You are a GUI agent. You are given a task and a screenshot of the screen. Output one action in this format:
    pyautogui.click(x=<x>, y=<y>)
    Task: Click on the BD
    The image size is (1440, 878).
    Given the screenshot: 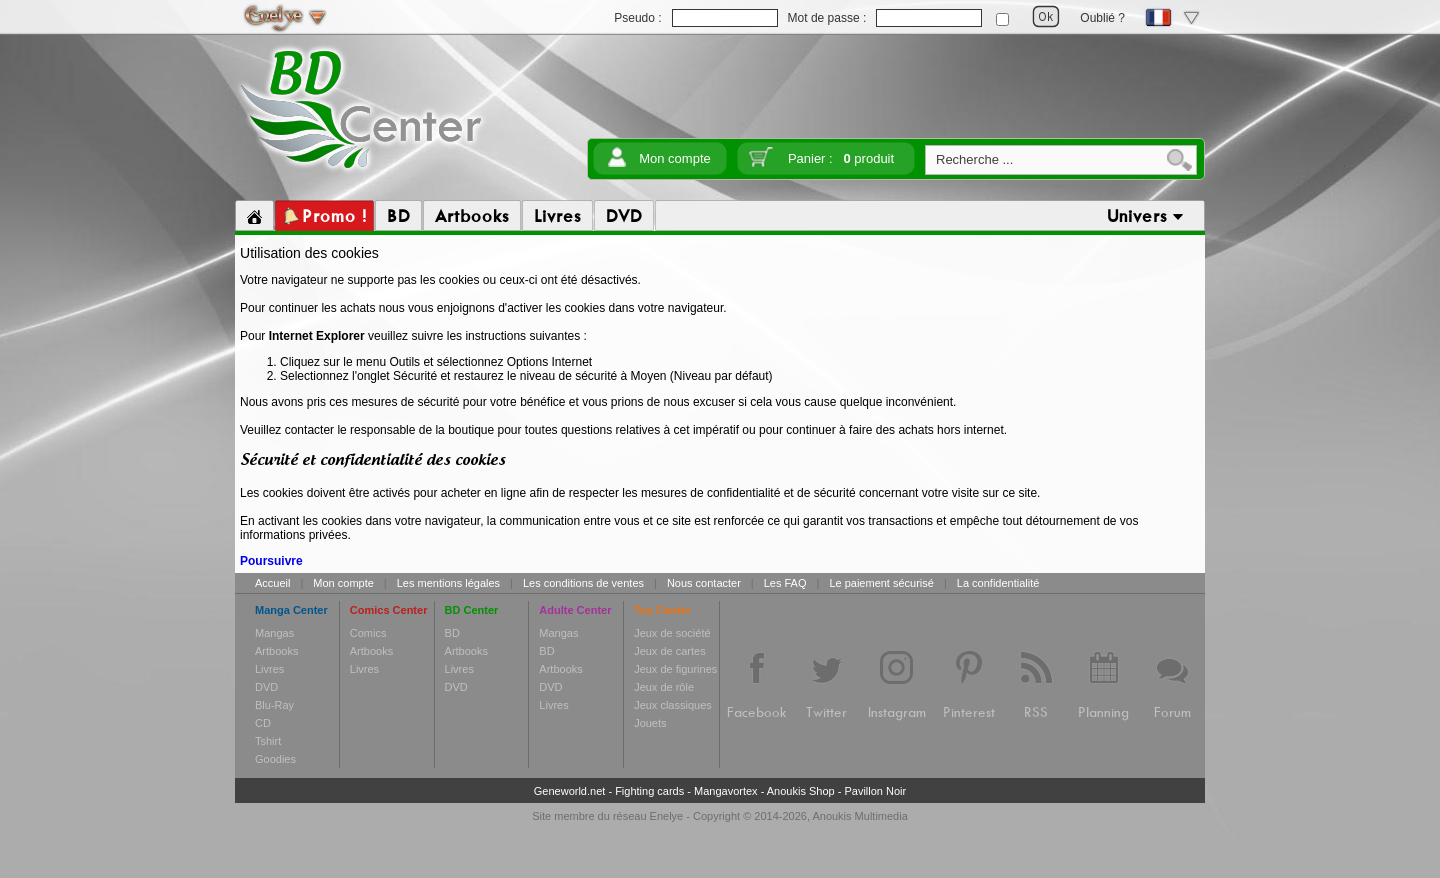 What is the action you would take?
    pyautogui.click(x=452, y=633)
    